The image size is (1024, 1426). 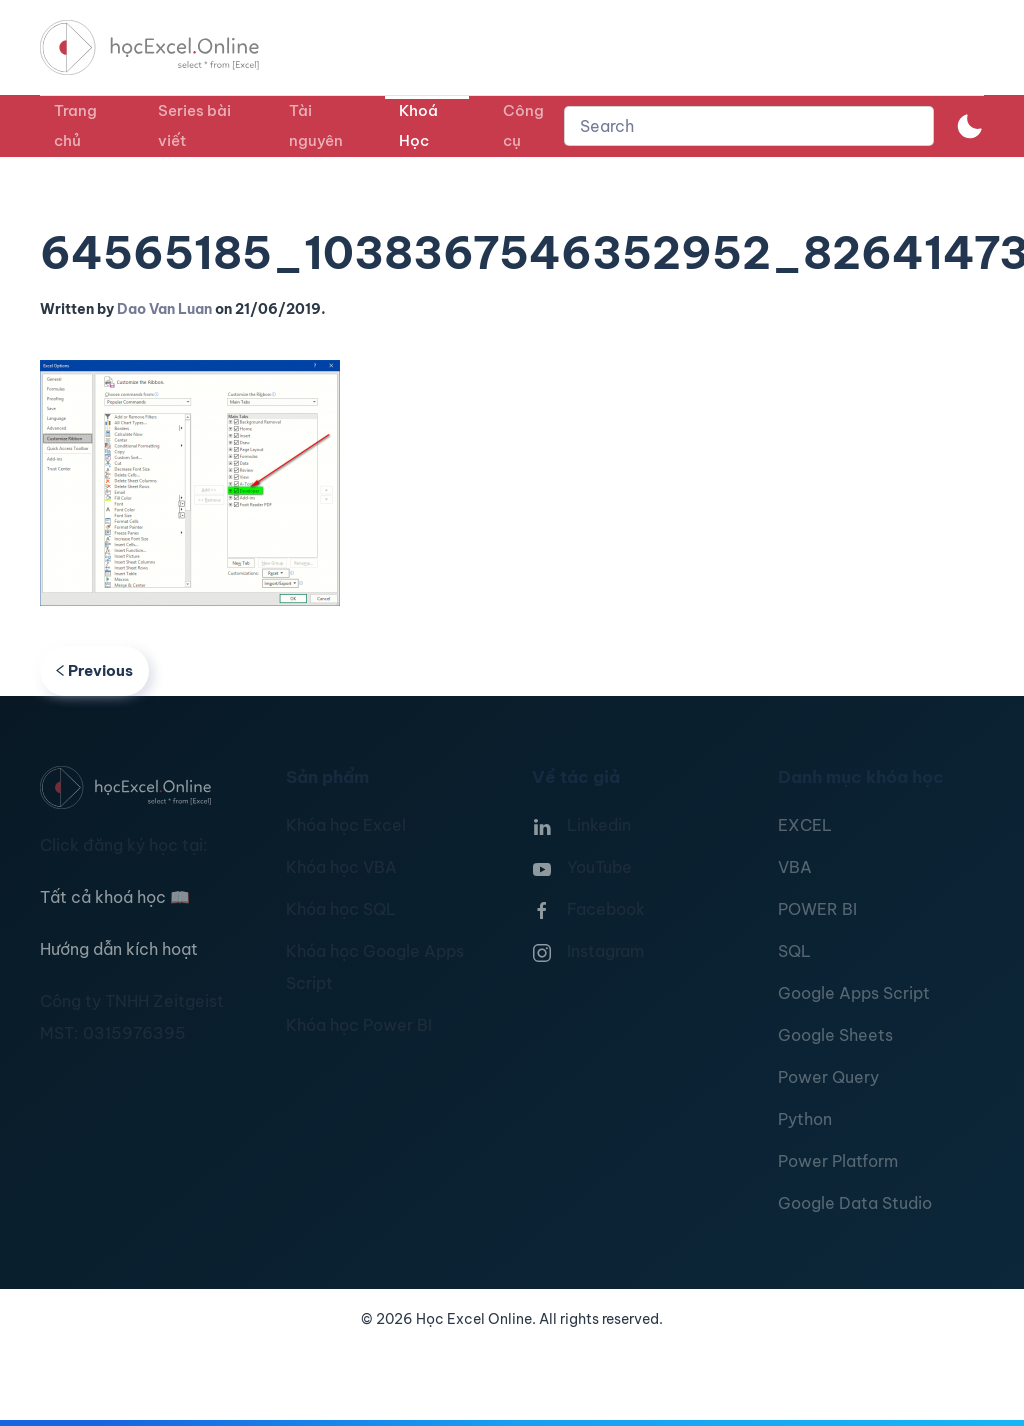 What do you see at coordinates (194, 125) in the screenshot?
I see `Series bài viết [button]` at bounding box center [194, 125].